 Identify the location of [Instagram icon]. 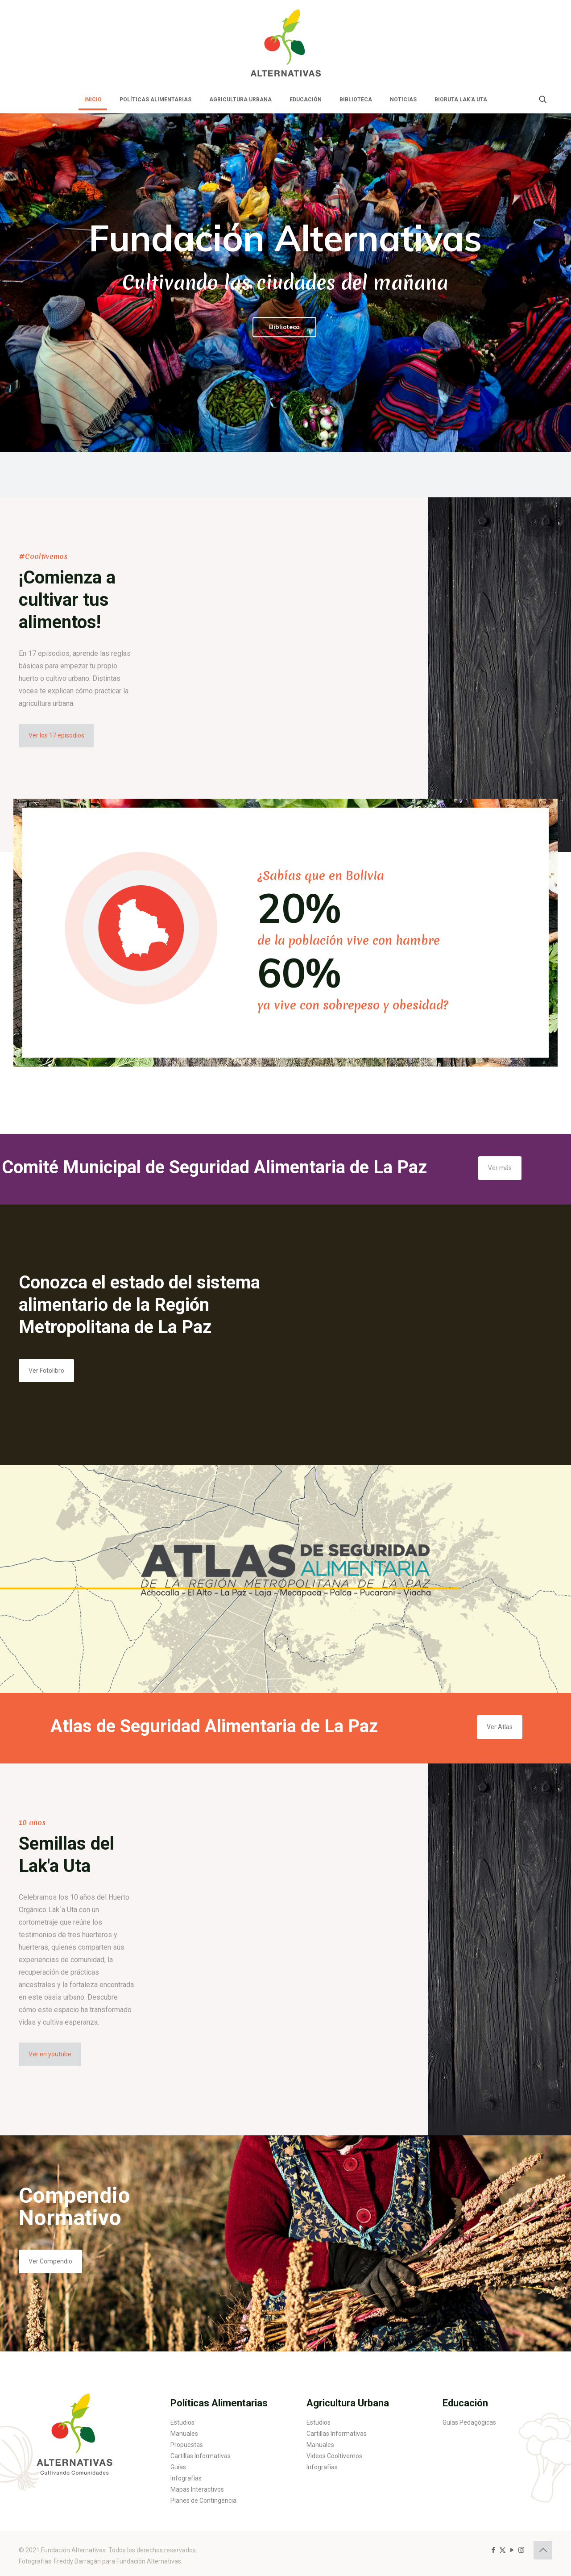
(521, 2550).